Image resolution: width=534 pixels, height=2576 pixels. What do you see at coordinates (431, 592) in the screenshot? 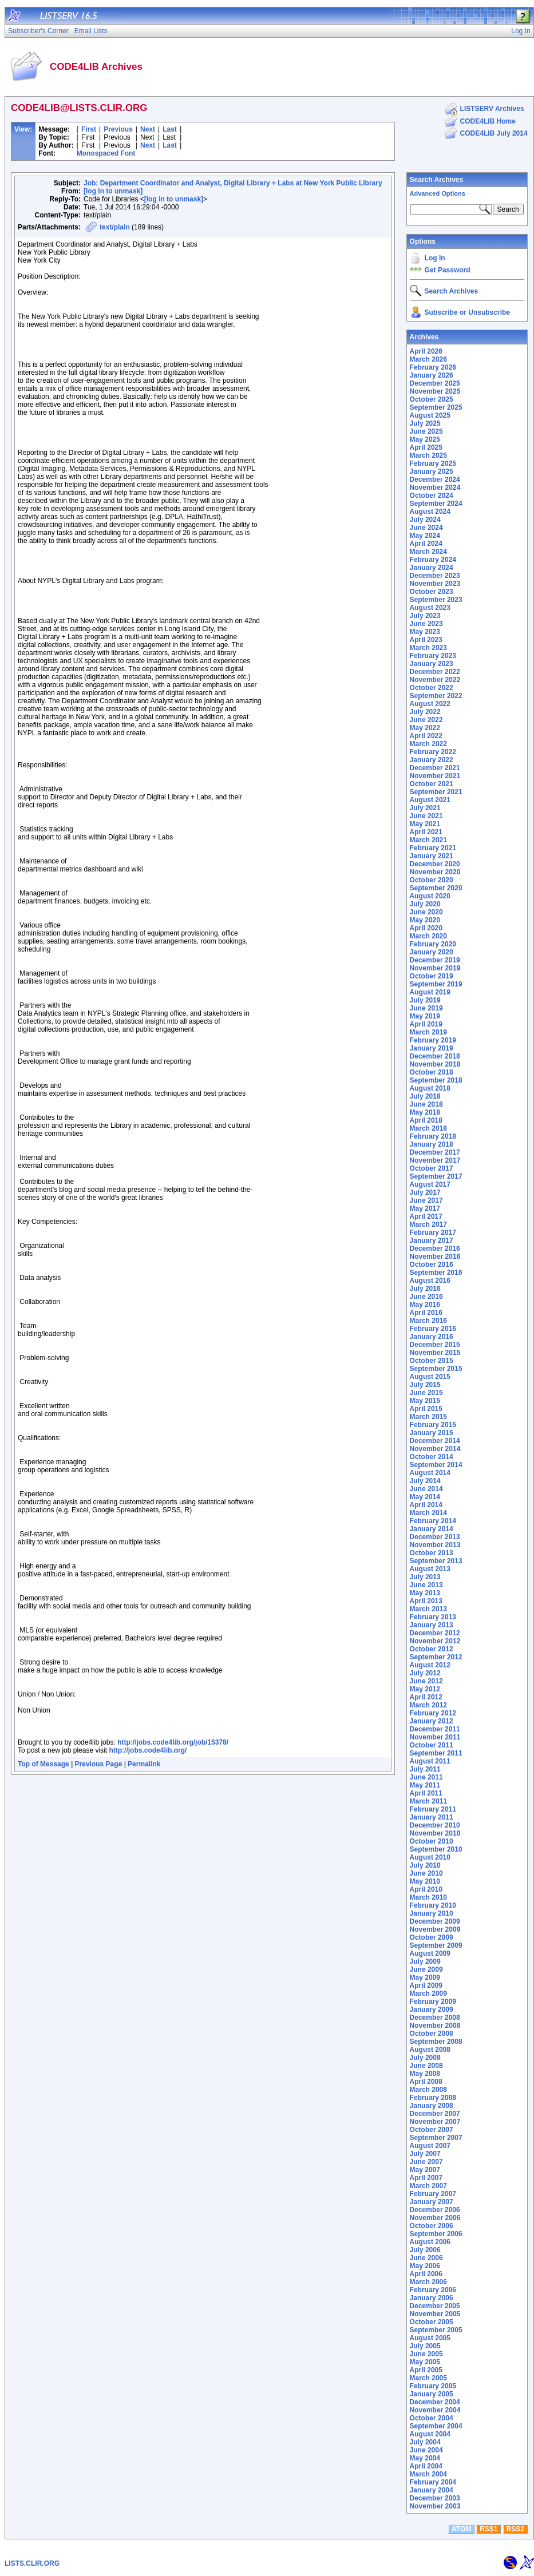
I see `October 2023` at bounding box center [431, 592].